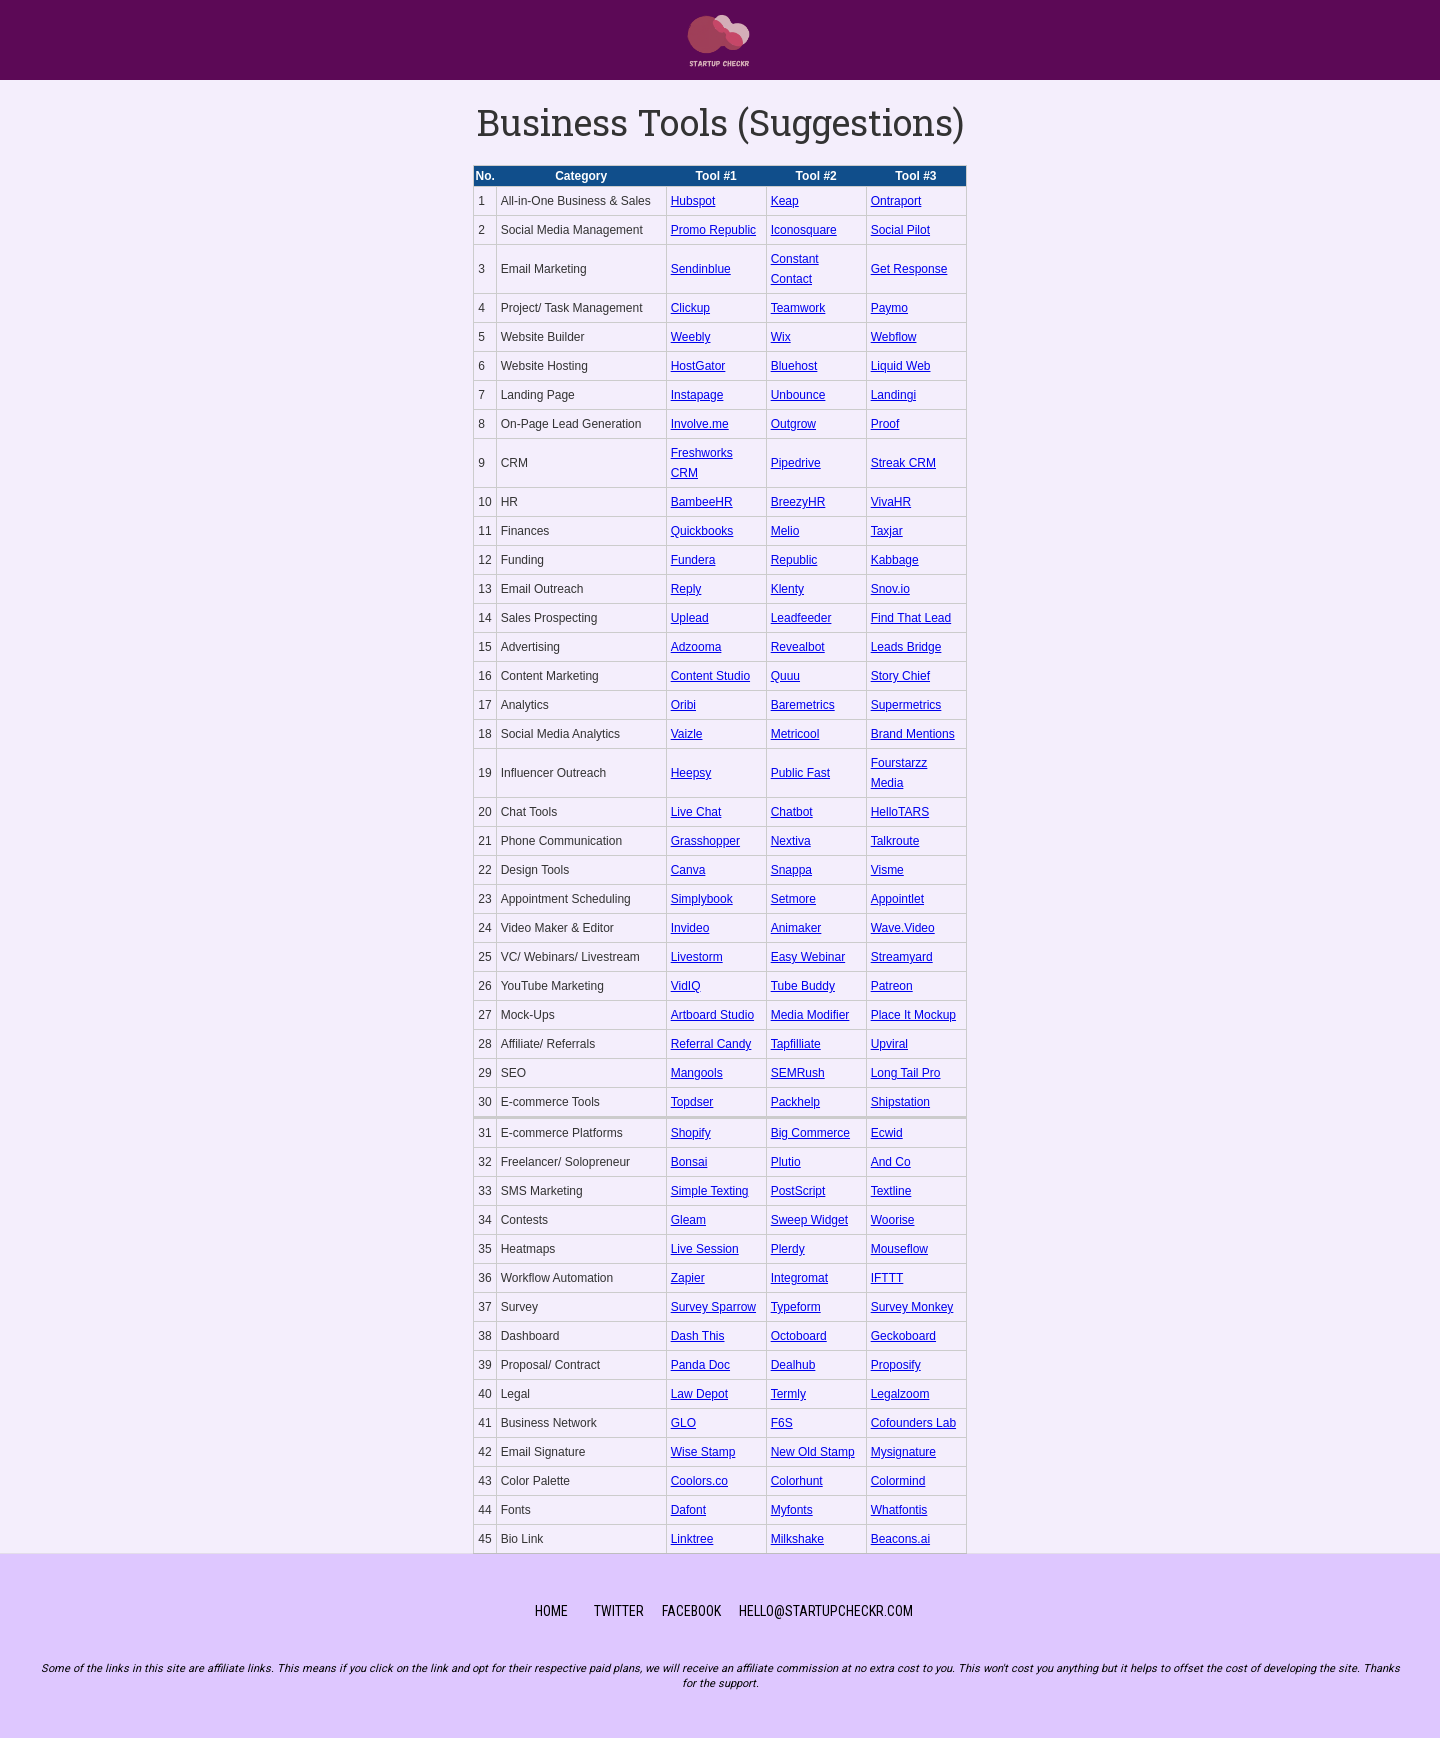 This screenshot has height=1738, width=1440. Describe the element at coordinates (903, 463) in the screenshot. I see `Streak CRM` at that location.